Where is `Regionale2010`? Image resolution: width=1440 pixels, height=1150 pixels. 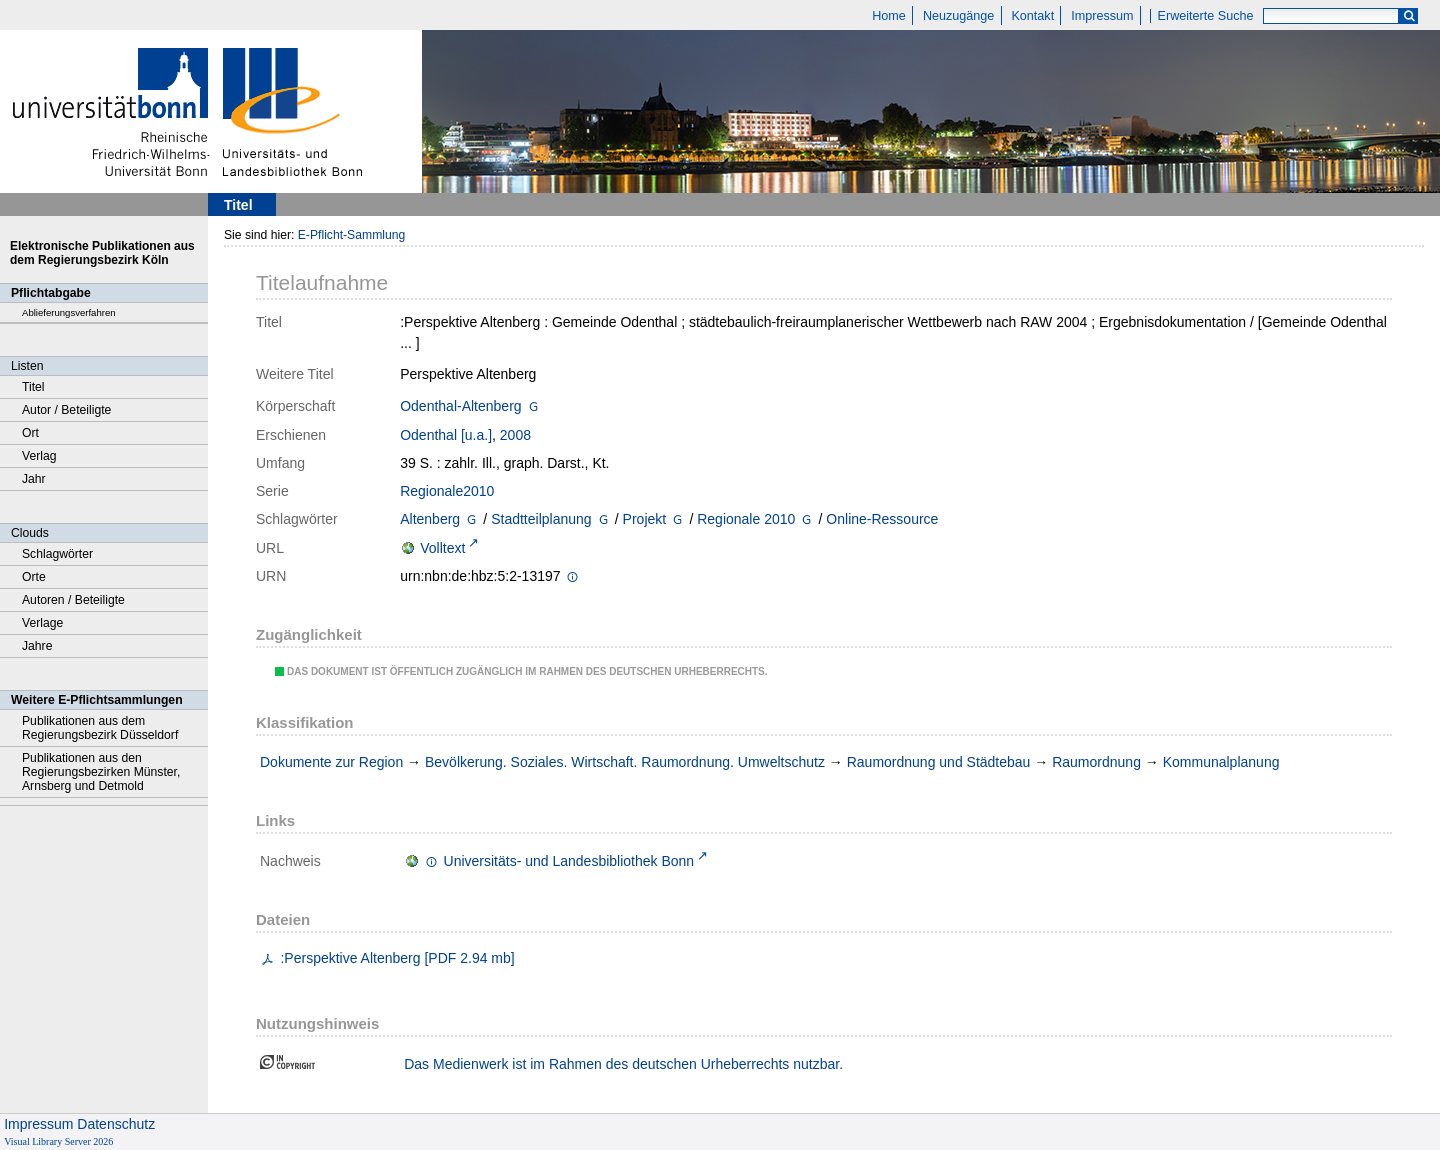
Regionale2010 is located at coordinates (447, 491).